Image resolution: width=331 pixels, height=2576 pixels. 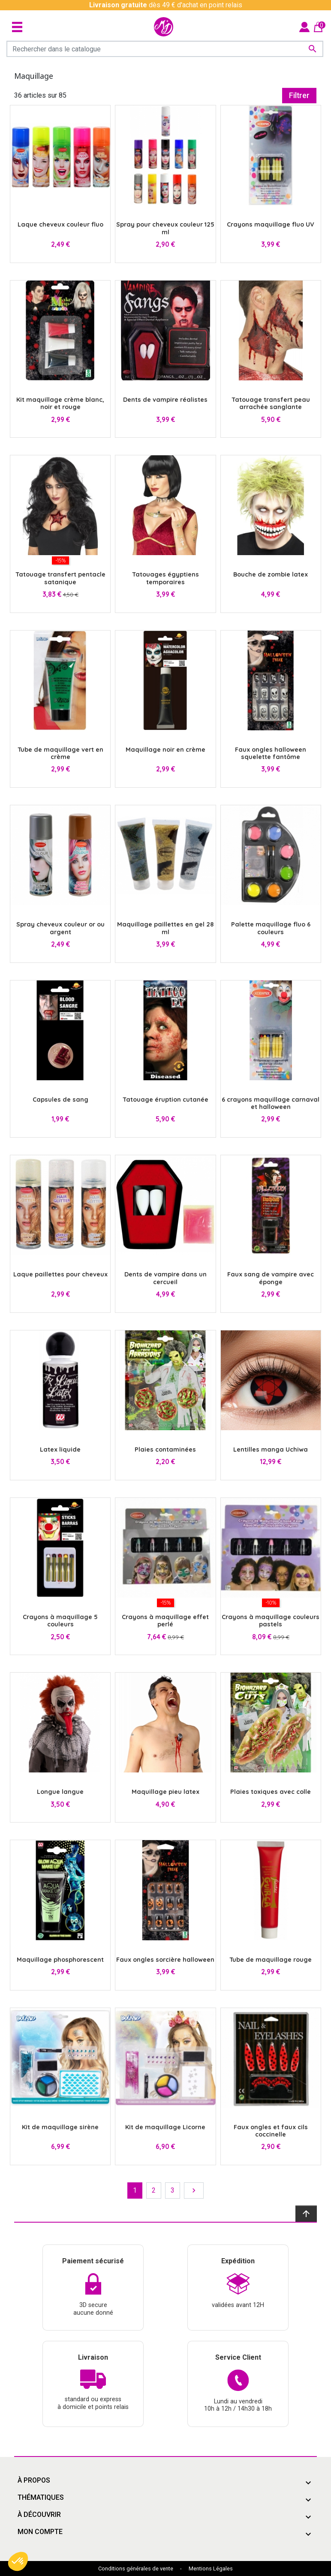 What do you see at coordinates (271, 2130) in the screenshot?
I see `Faux ongles et faux cils coccinelle` at bounding box center [271, 2130].